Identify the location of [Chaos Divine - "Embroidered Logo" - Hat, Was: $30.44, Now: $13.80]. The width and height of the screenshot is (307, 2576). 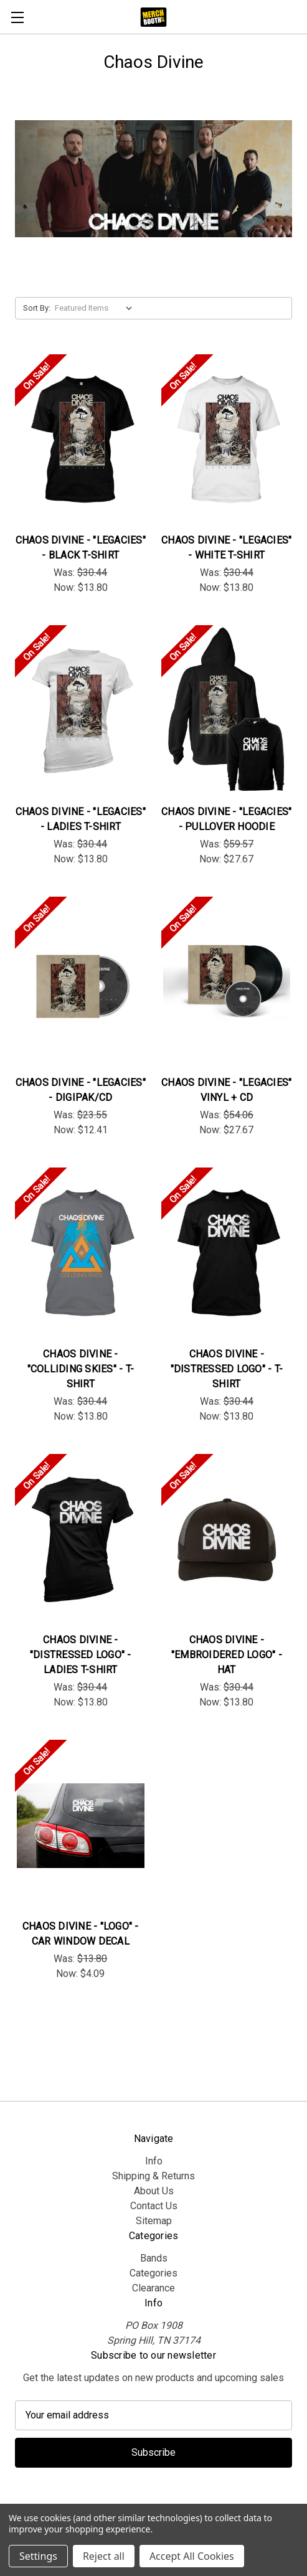
(227, 1540).